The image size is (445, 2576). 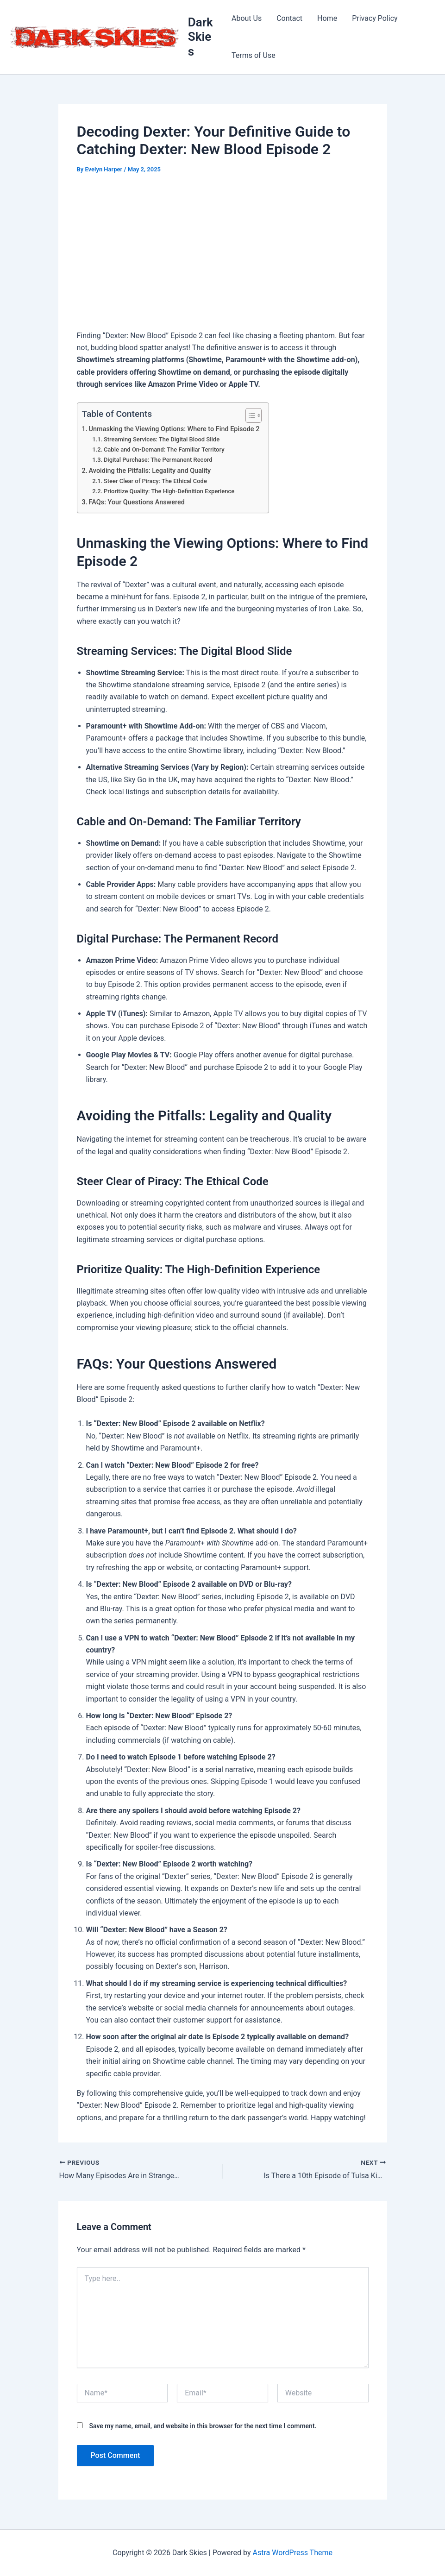 I want to click on Astra WordPress Theme, so click(x=292, y=2552).